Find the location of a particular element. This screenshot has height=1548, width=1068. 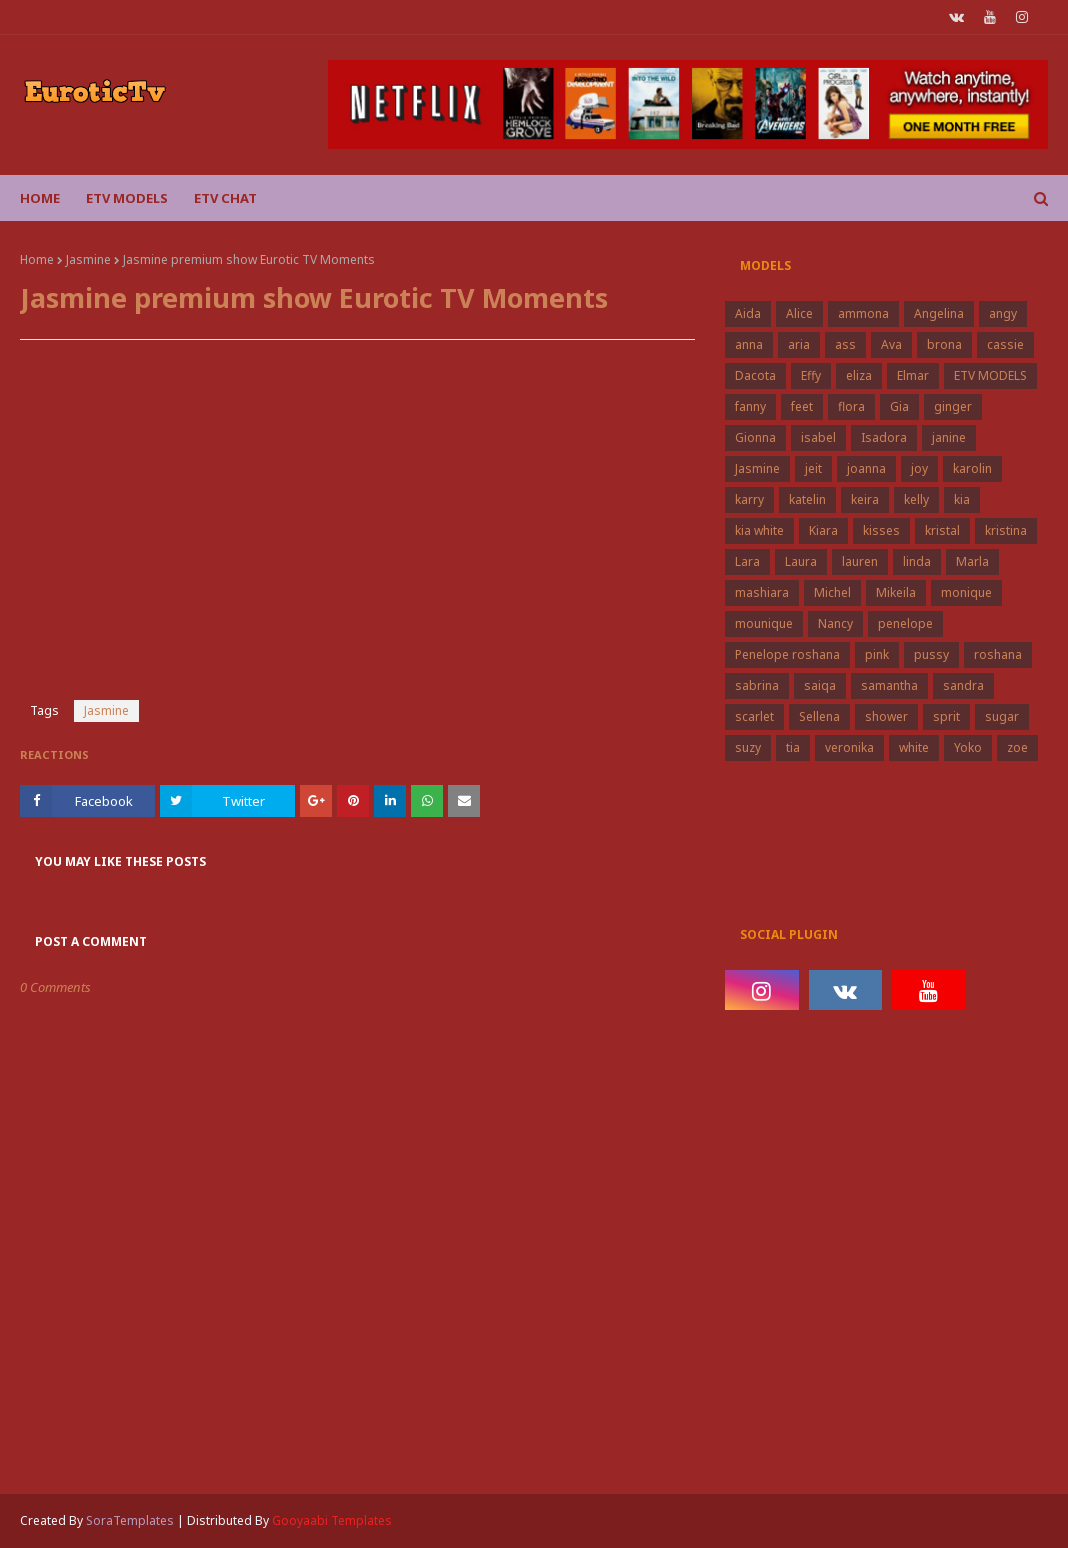

Home is located at coordinates (37, 259).